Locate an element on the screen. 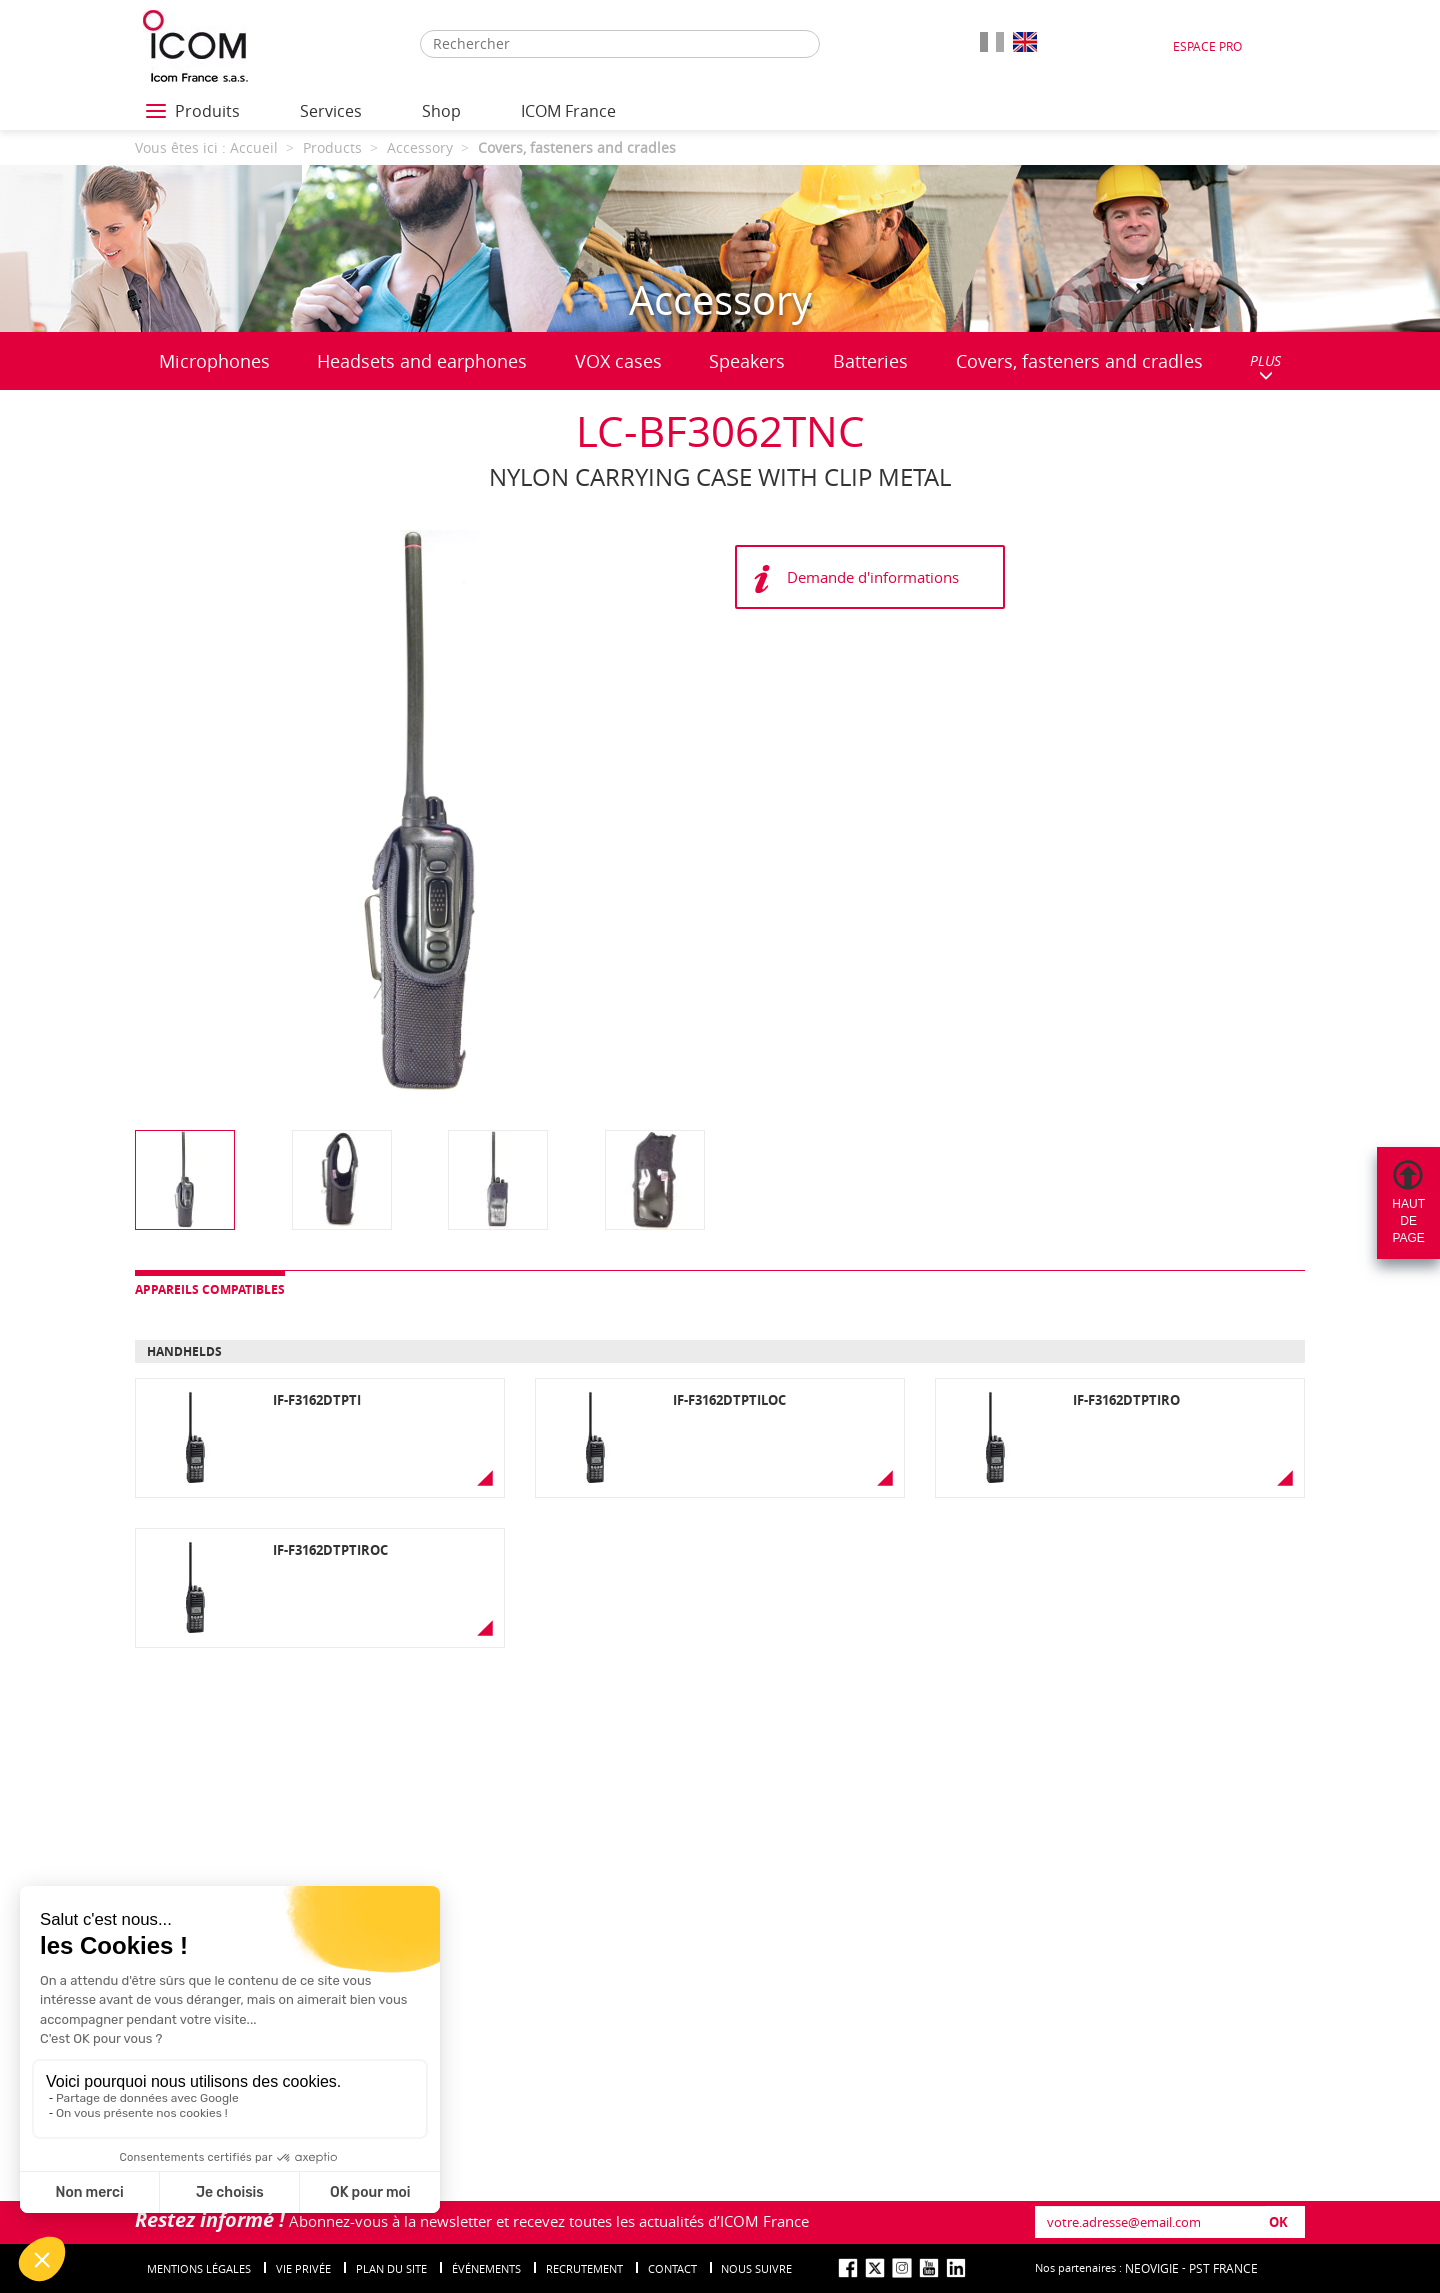  Shop is located at coordinates (441, 111).